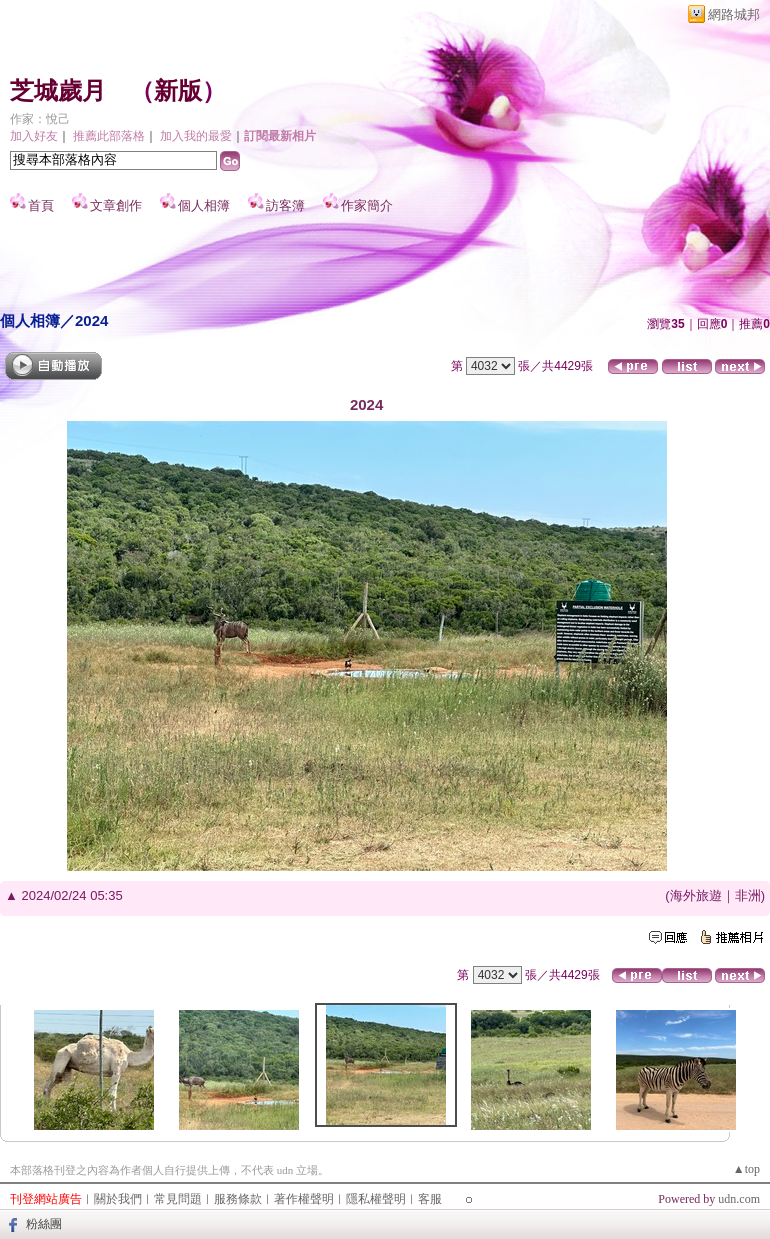  Describe the element at coordinates (116, 205) in the screenshot. I see `文章創作` at that location.